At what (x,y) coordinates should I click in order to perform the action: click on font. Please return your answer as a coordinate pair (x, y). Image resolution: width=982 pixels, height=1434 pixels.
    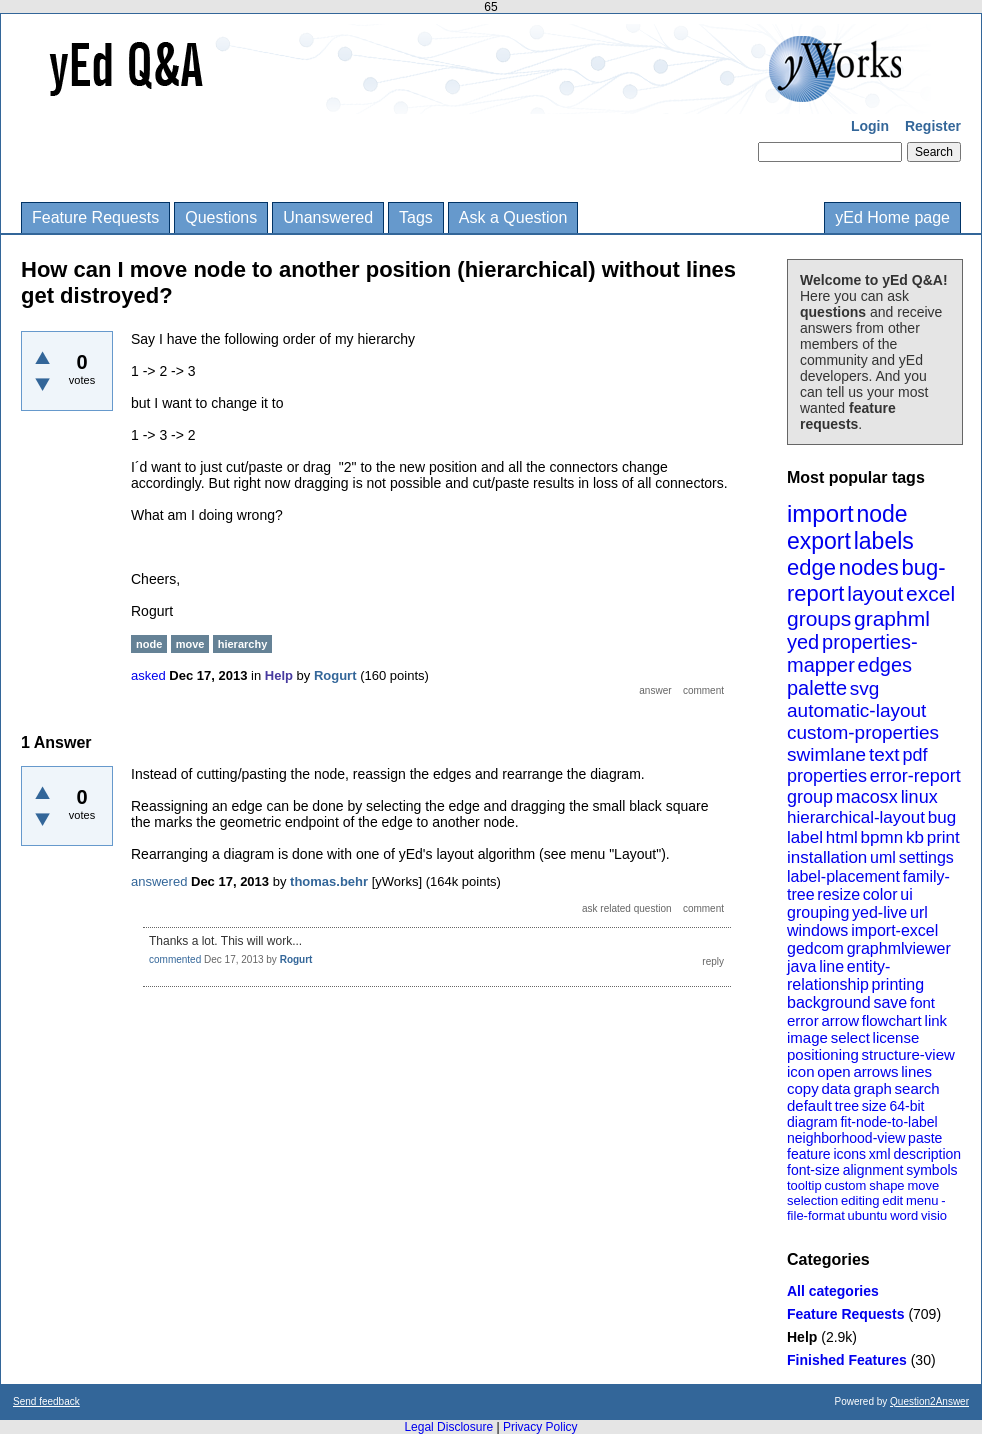
    Looking at the image, I should click on (922, 1002).